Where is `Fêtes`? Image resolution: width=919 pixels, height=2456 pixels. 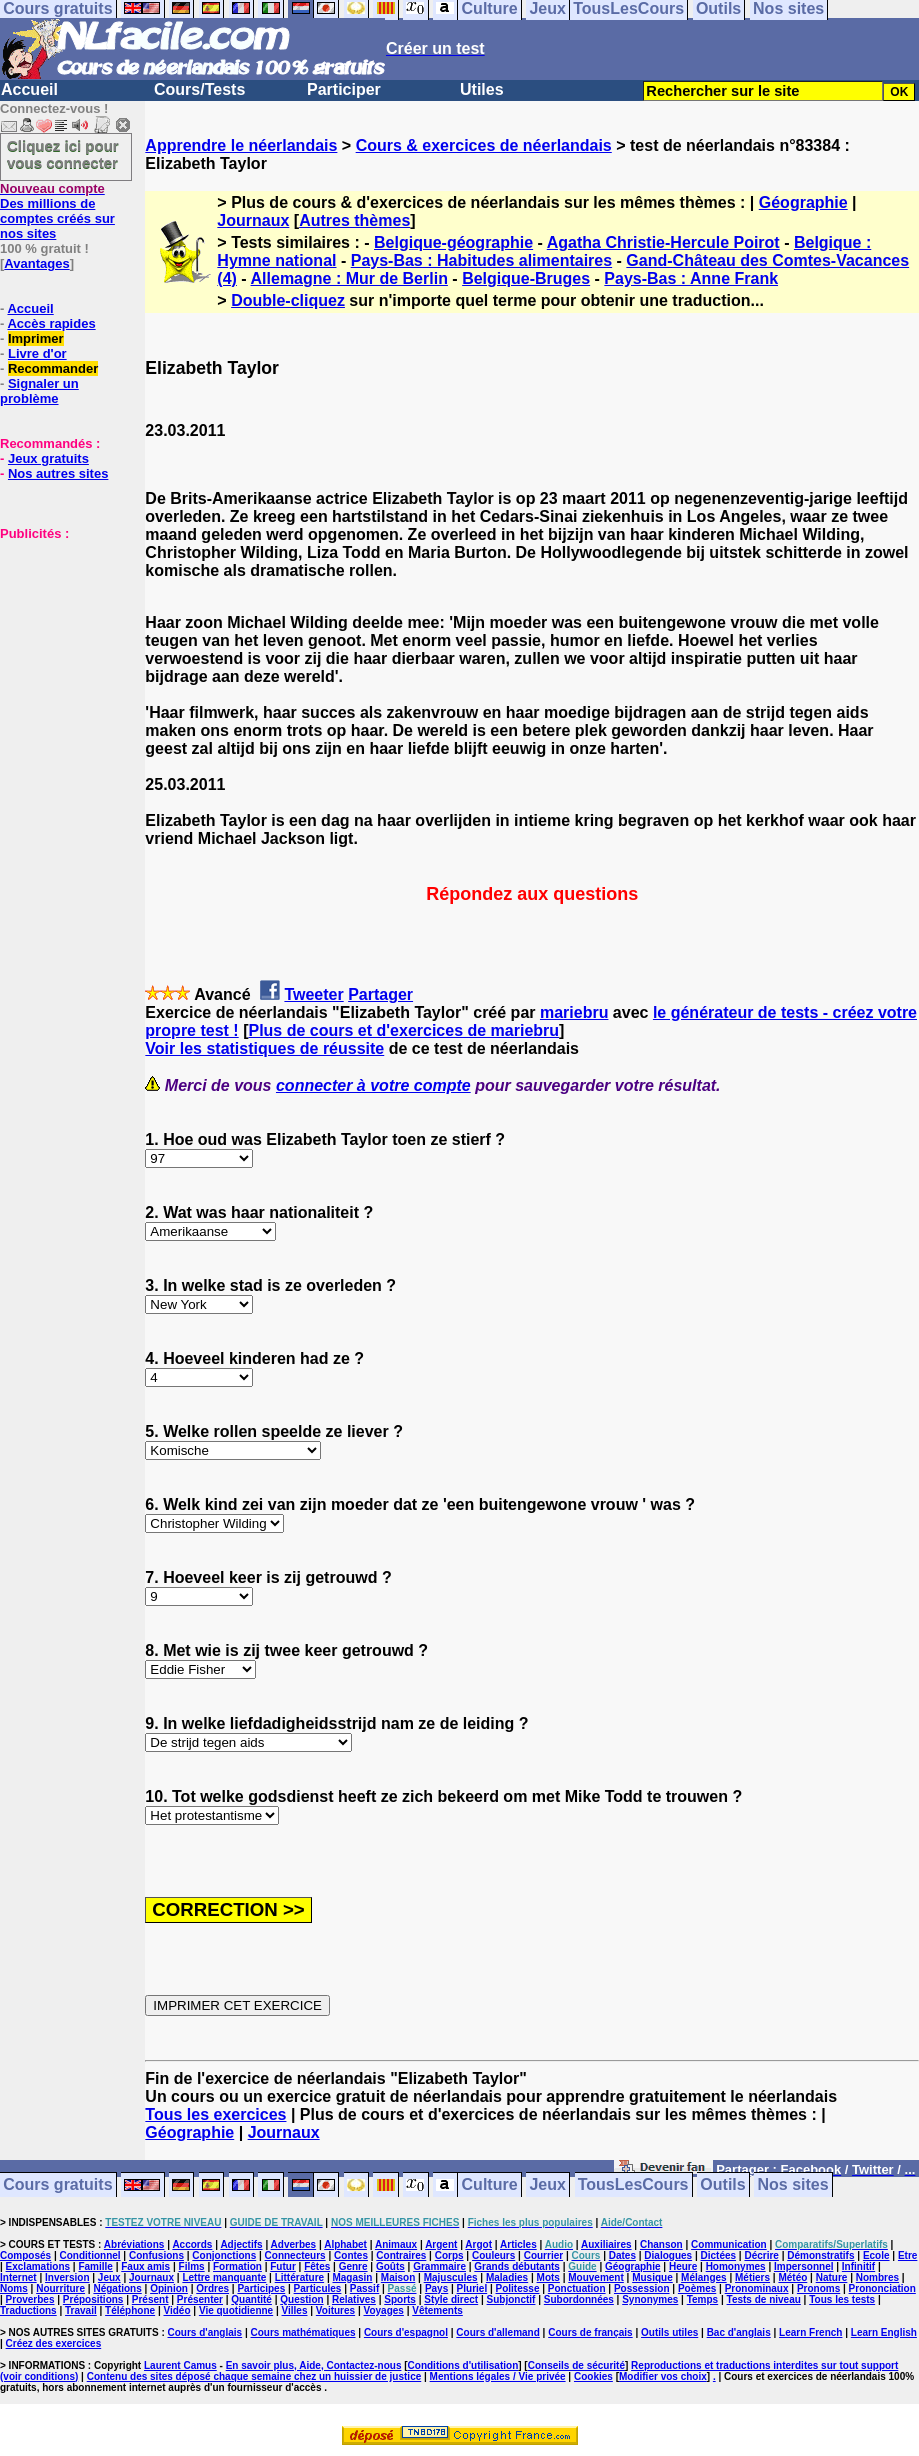 Fêtes is located at coordinates (317, 2266).